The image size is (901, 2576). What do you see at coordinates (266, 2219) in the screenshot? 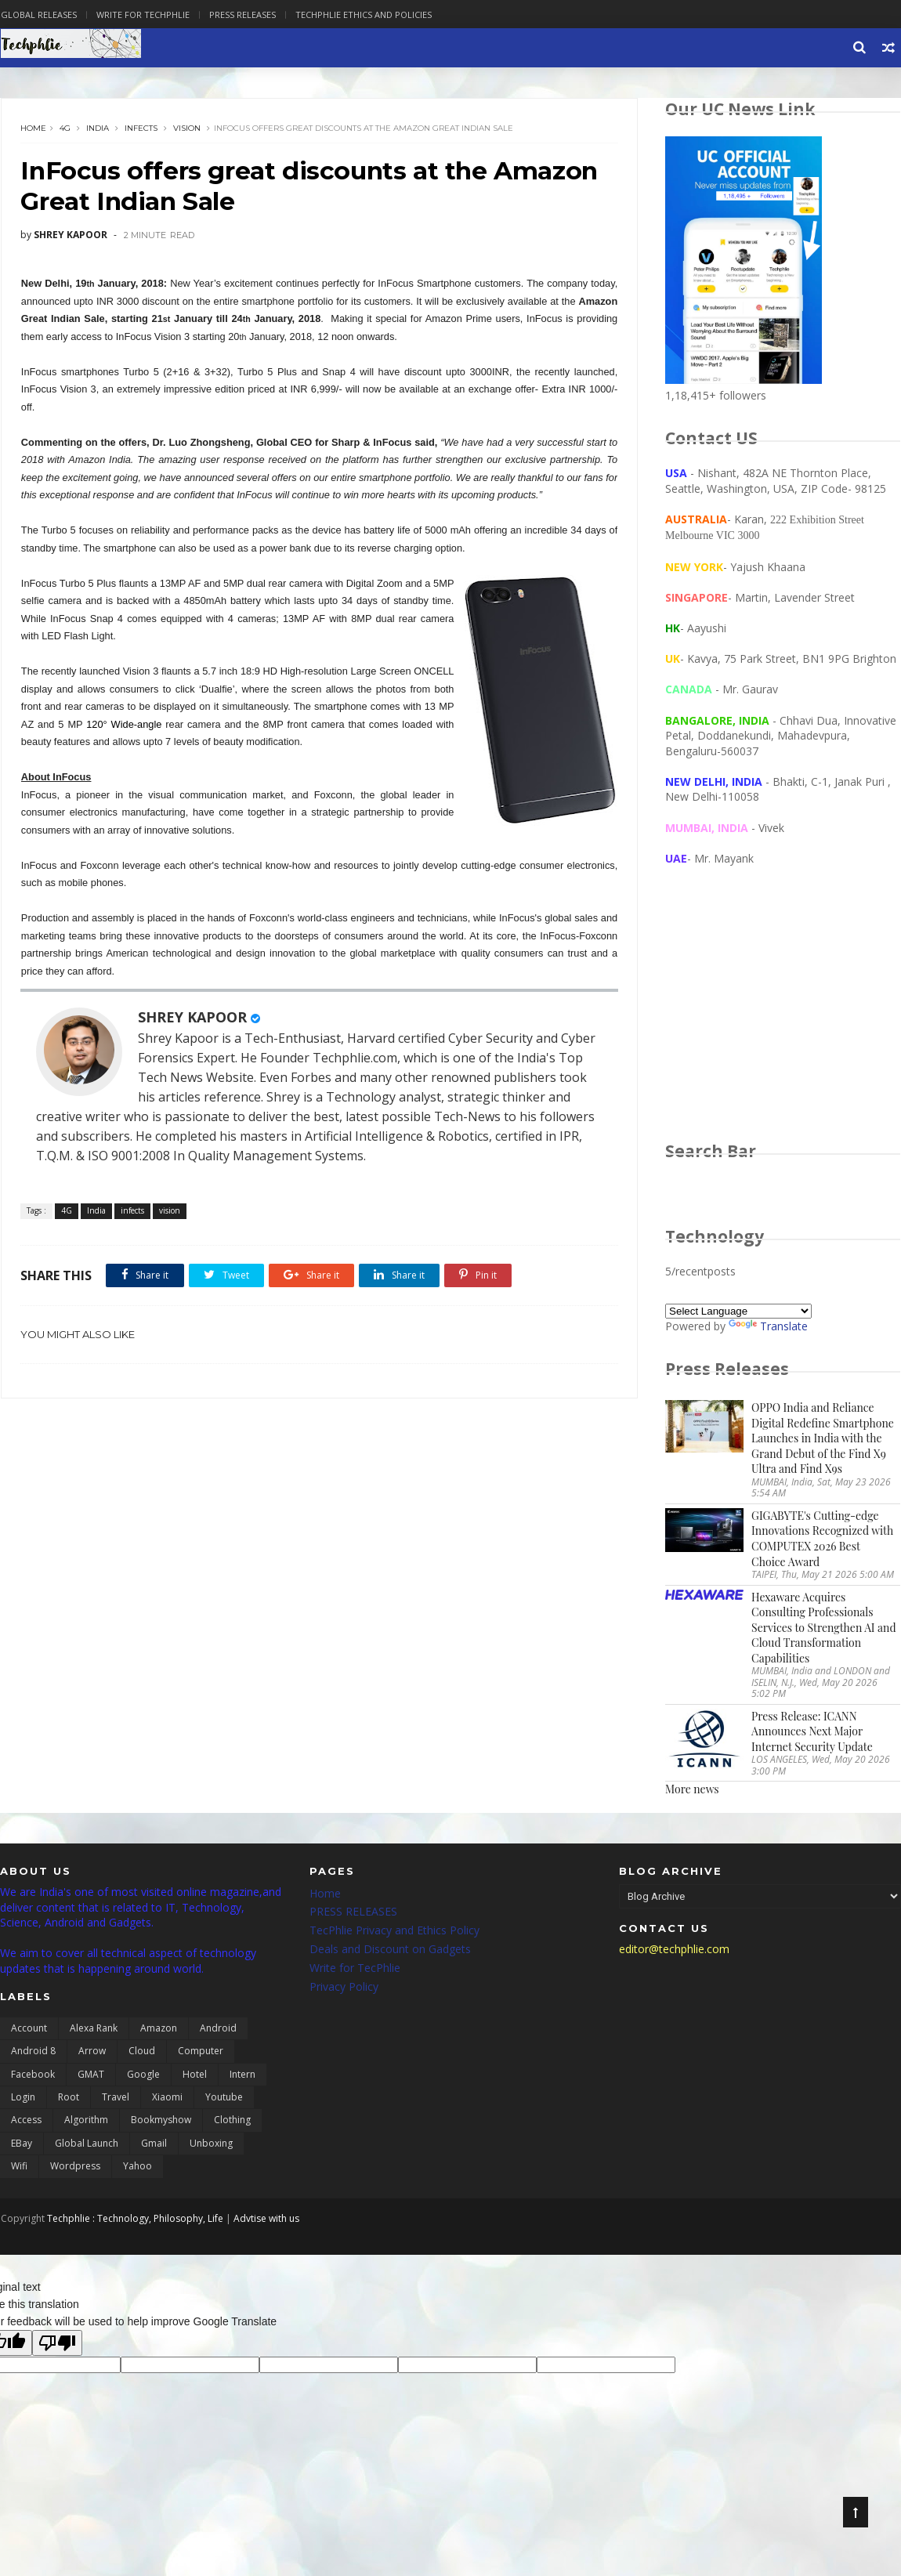
I see `Advtise with us` at bounding box center [266, 2219].